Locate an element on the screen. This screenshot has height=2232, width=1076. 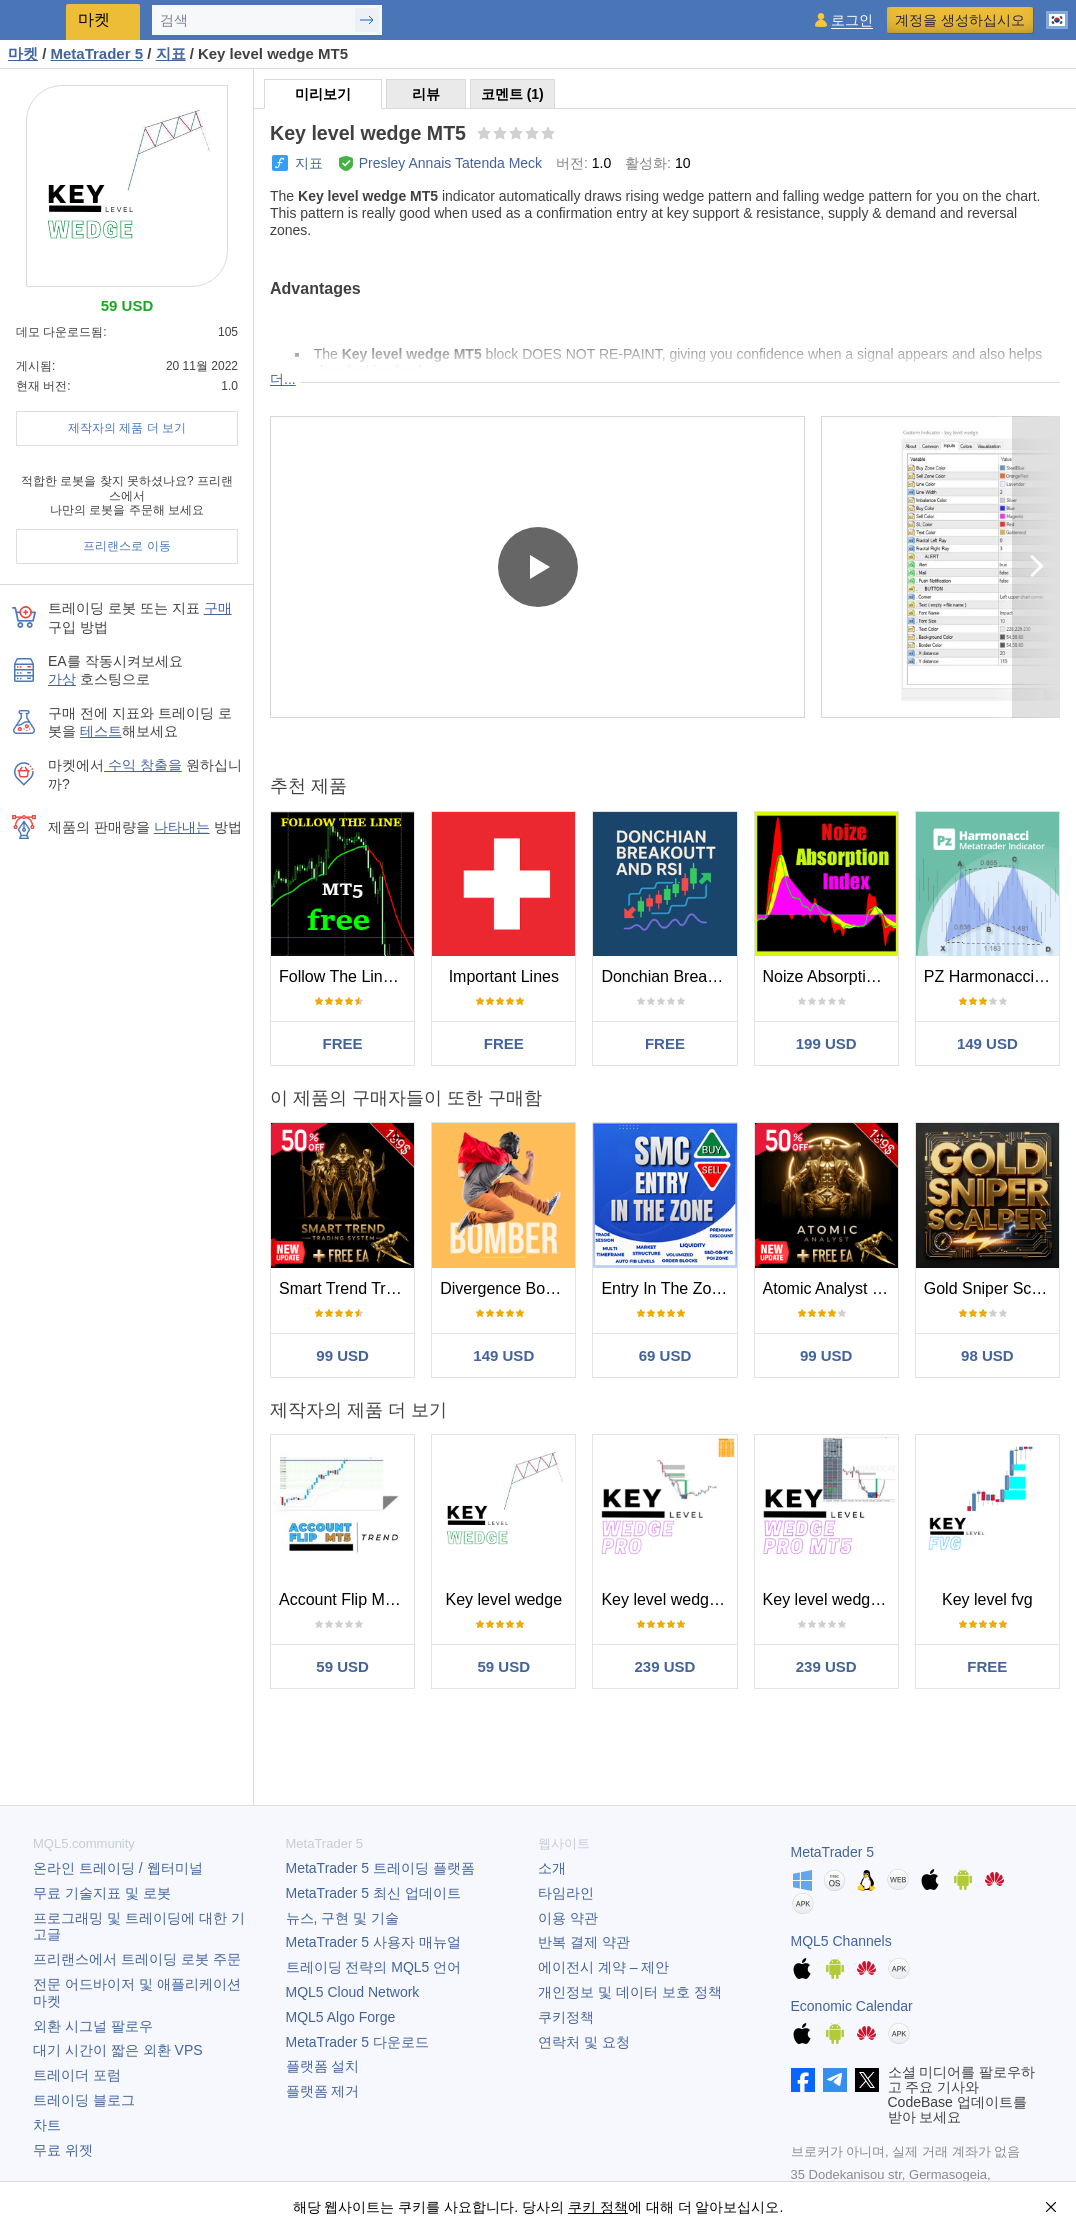
플랫폼 제거 is located at coordinates (323, 2091).